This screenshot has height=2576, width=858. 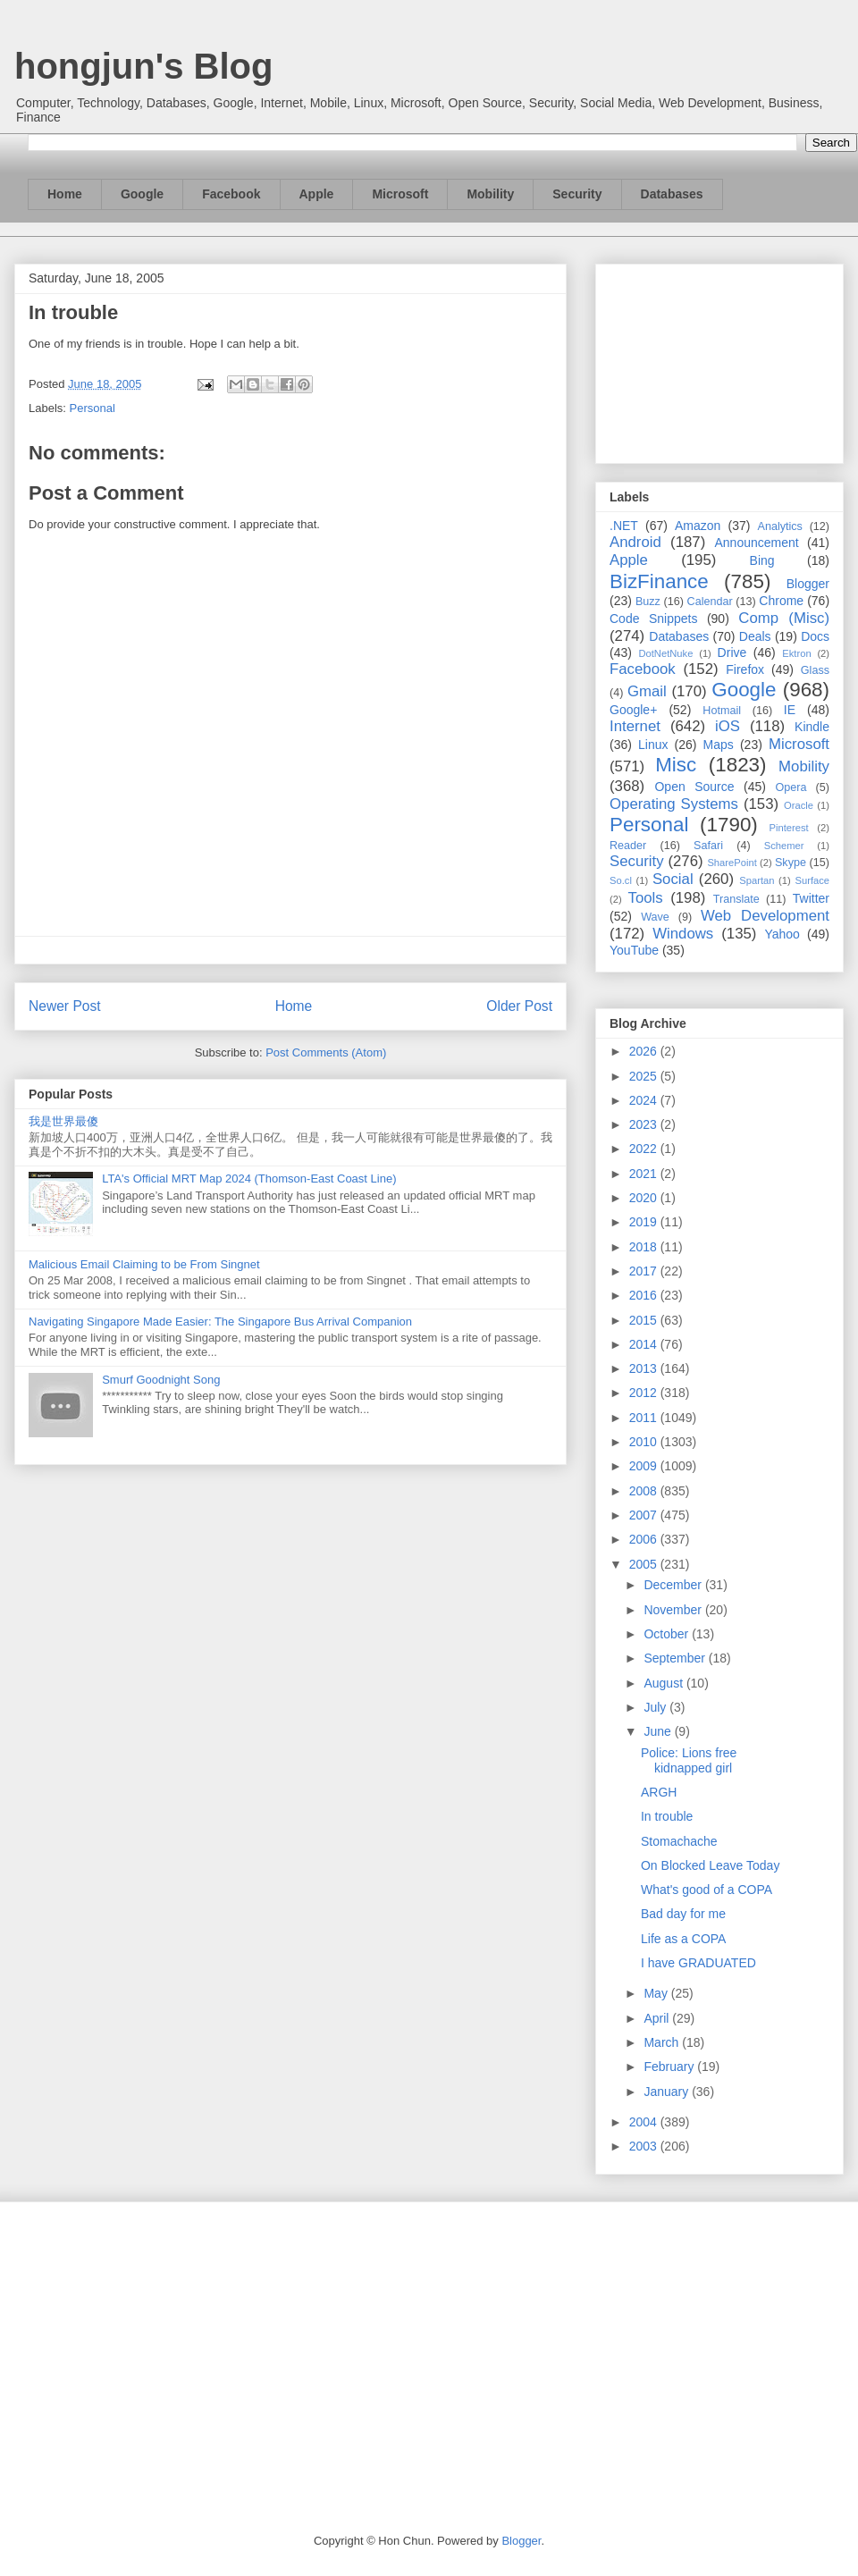 What do you see at coordinates (721, 710) in the screenshot?
I see `Hotmail` at bounding box center [721, 710].